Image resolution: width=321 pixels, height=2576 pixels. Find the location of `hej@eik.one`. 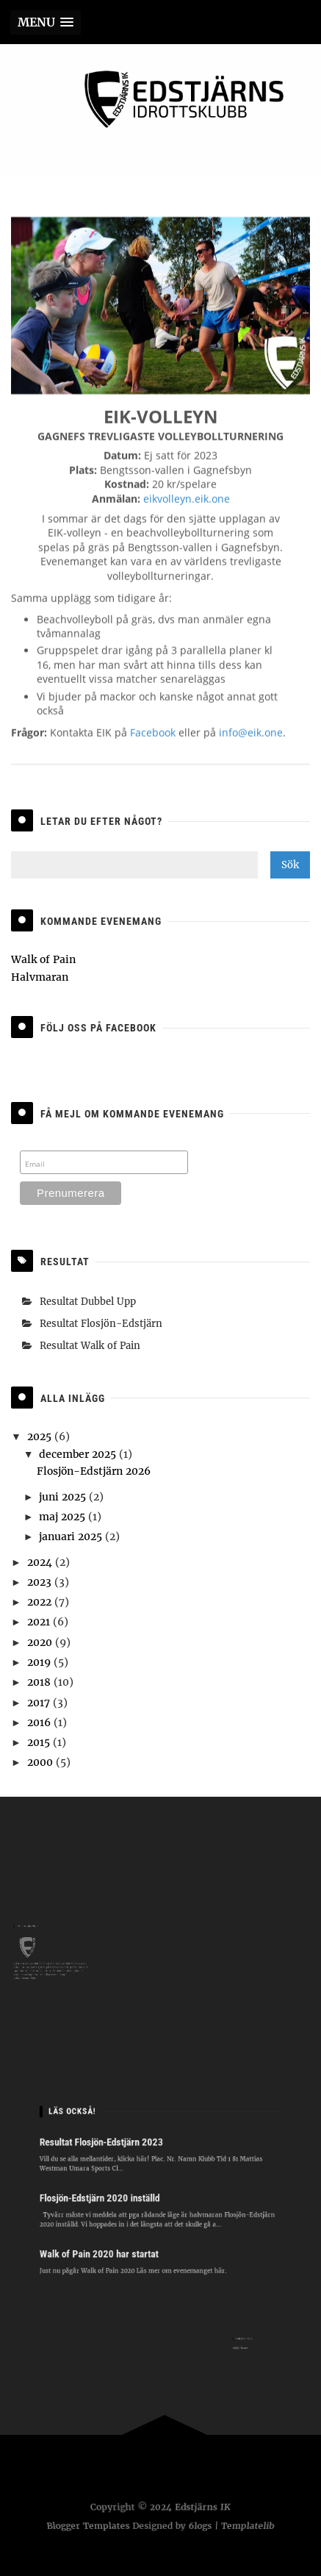

hej@eik.one is located at coordinates (237, 2346).